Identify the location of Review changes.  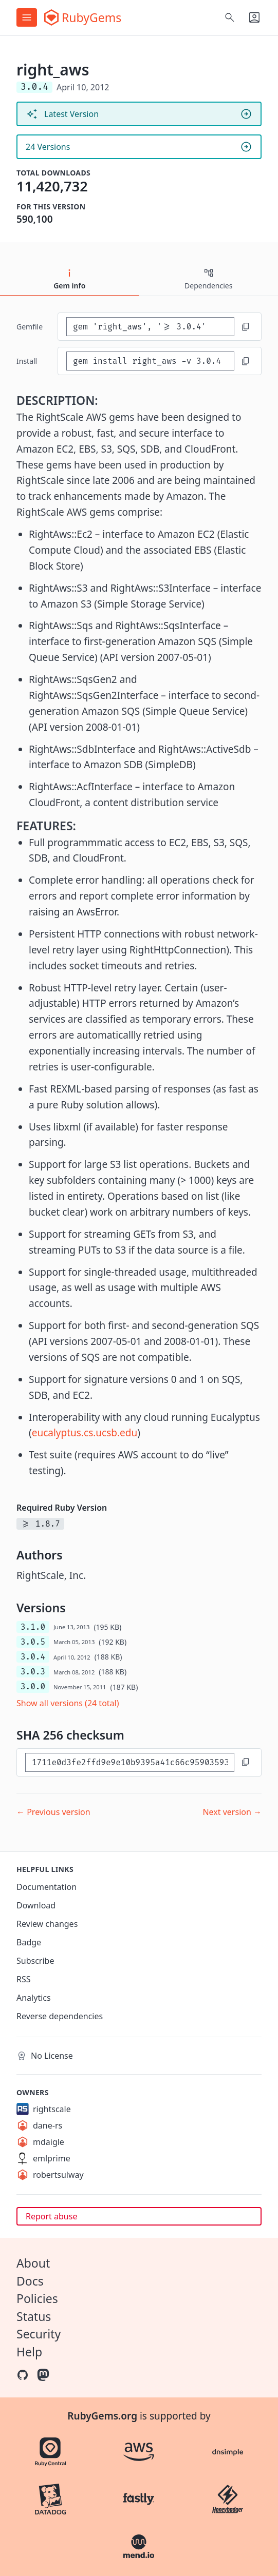
(47, 1923).